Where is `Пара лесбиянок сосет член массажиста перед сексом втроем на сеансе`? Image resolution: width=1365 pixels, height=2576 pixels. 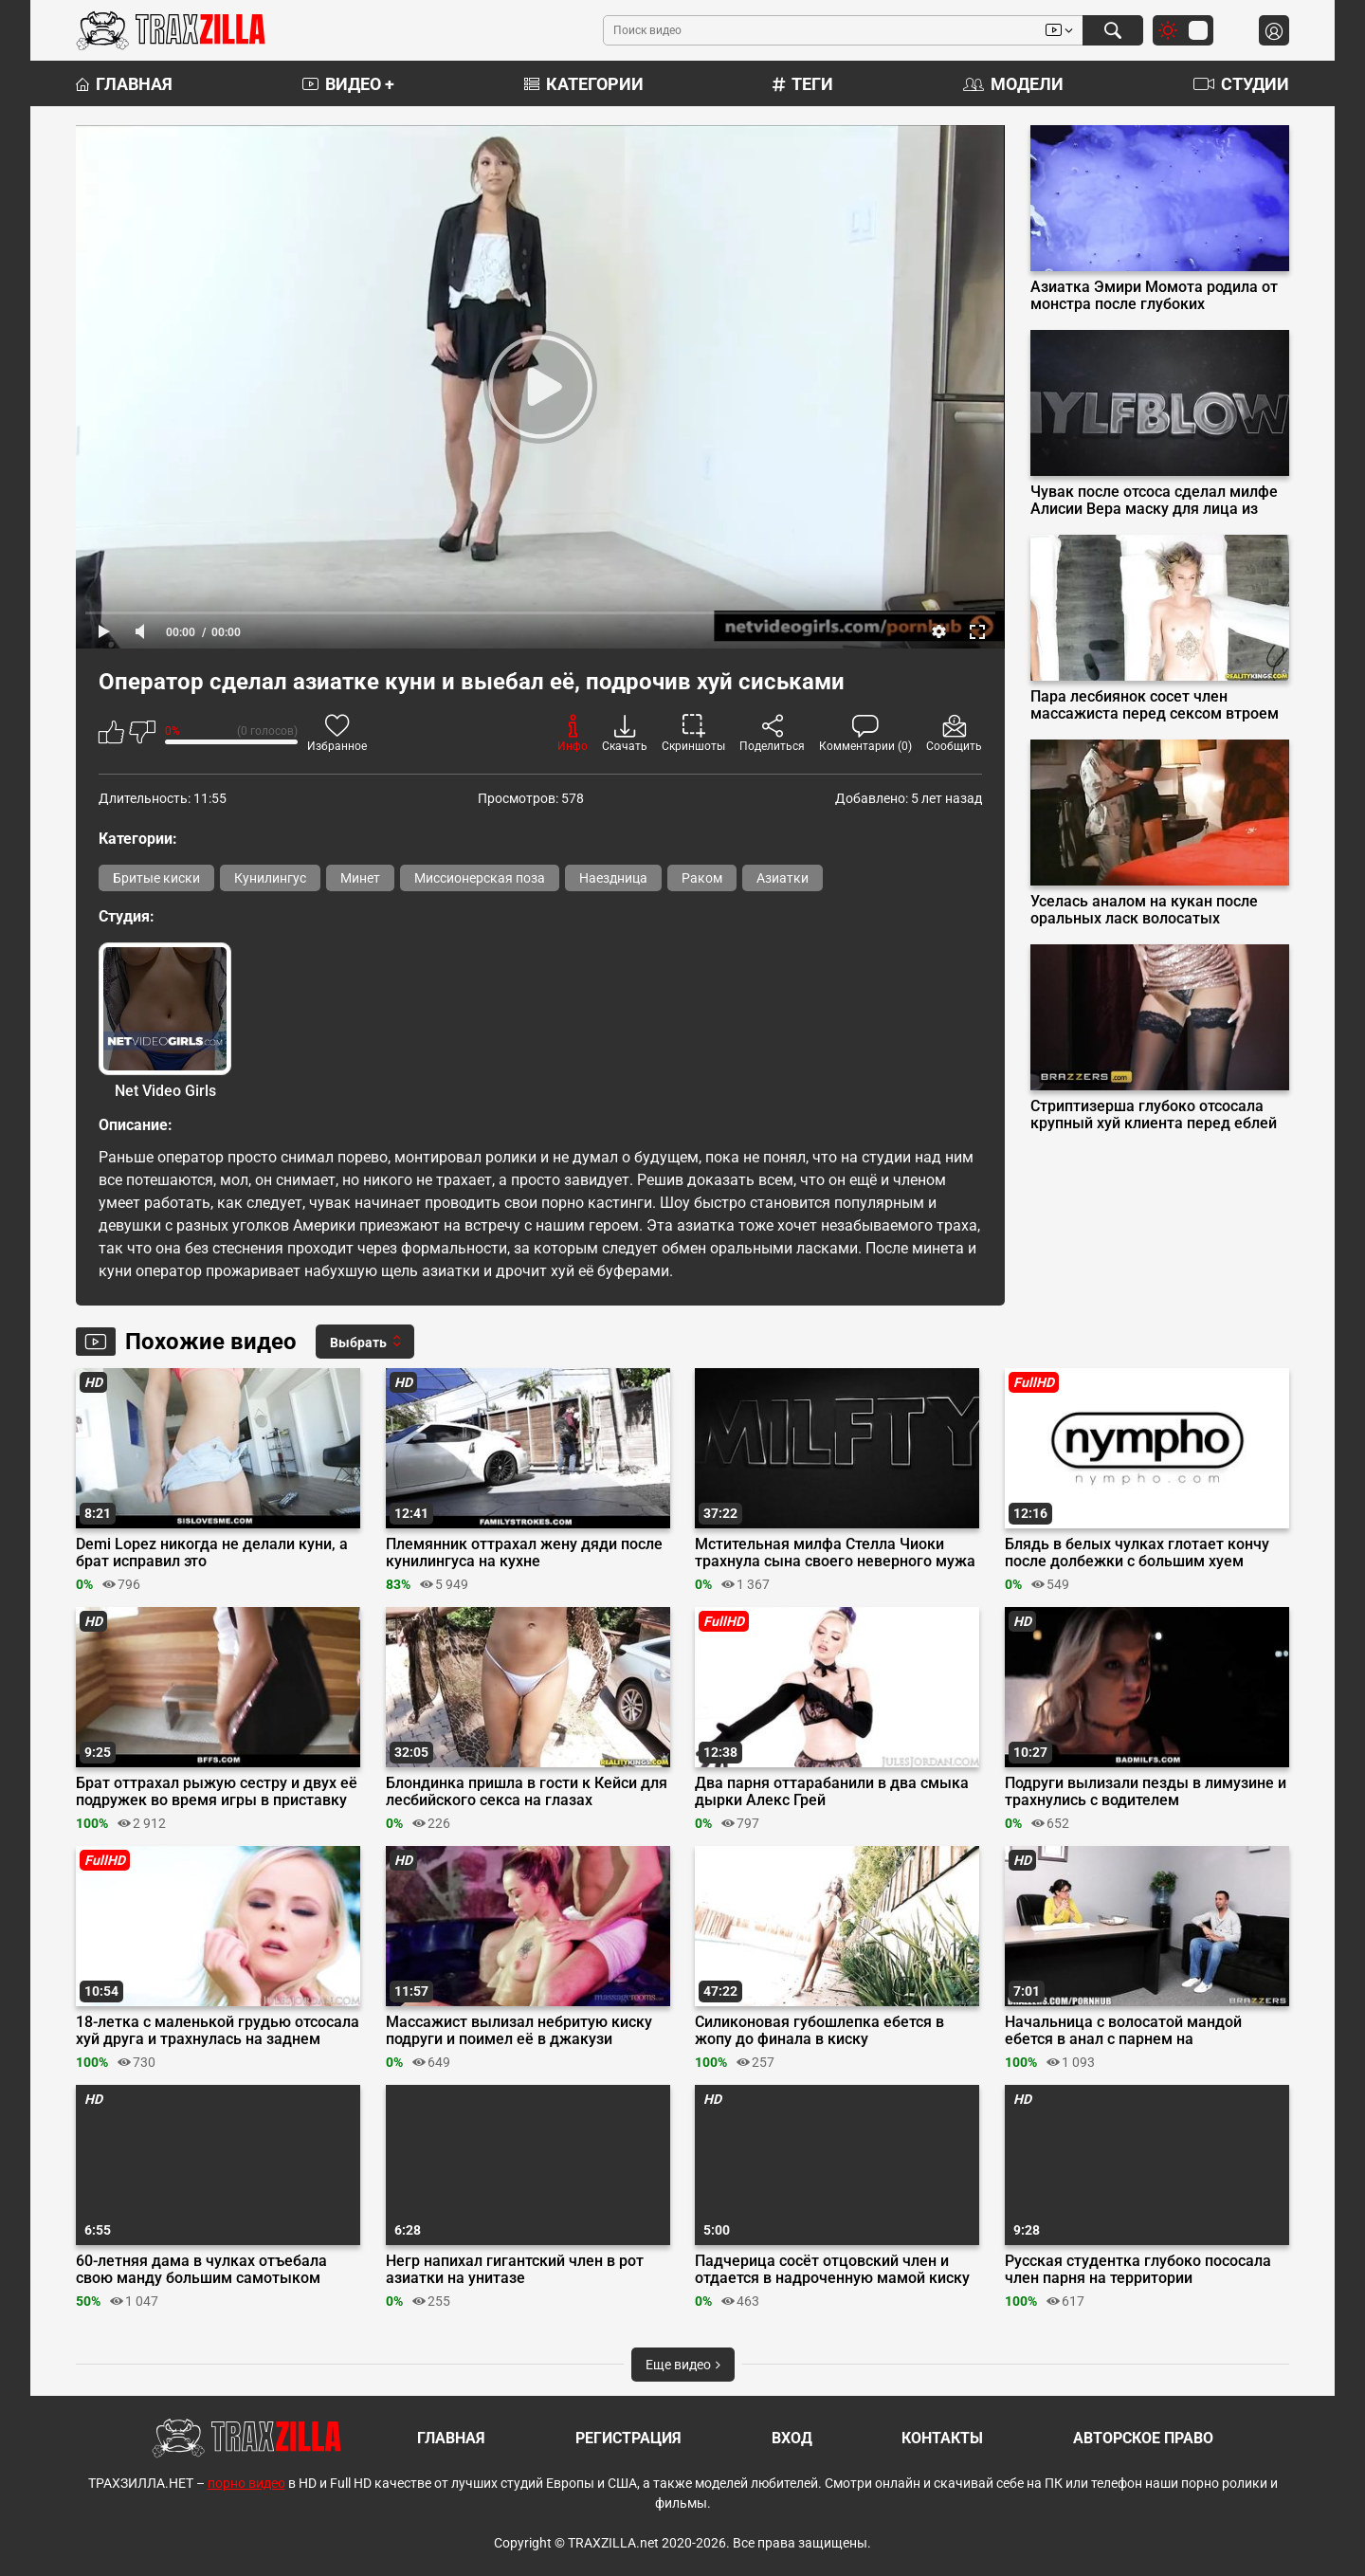 Пара лесбиянок сосет член массажиста перед сексом втроем на сеансе is located at coordinates (1154, 705).